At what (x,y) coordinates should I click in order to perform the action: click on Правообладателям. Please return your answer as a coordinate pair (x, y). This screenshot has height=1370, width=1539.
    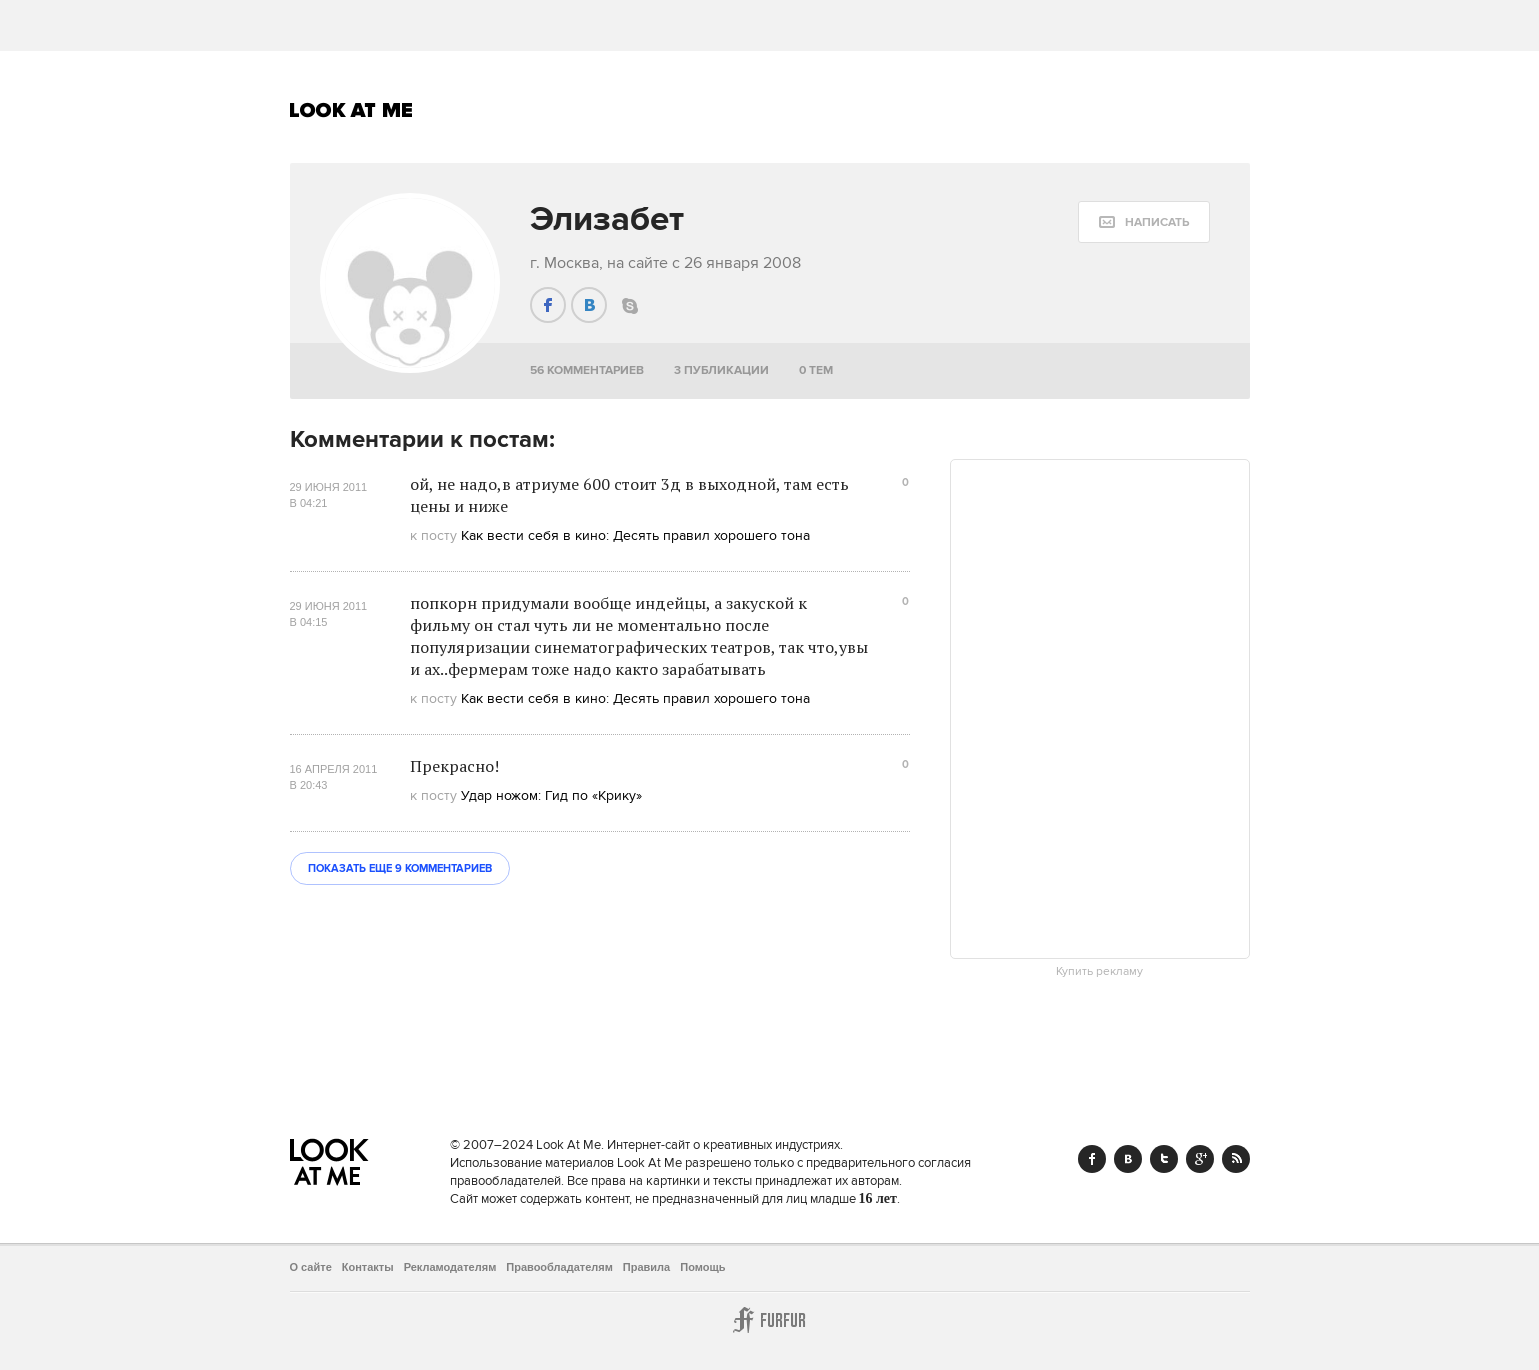
    Looking at the image, I should click on (559, 1267).